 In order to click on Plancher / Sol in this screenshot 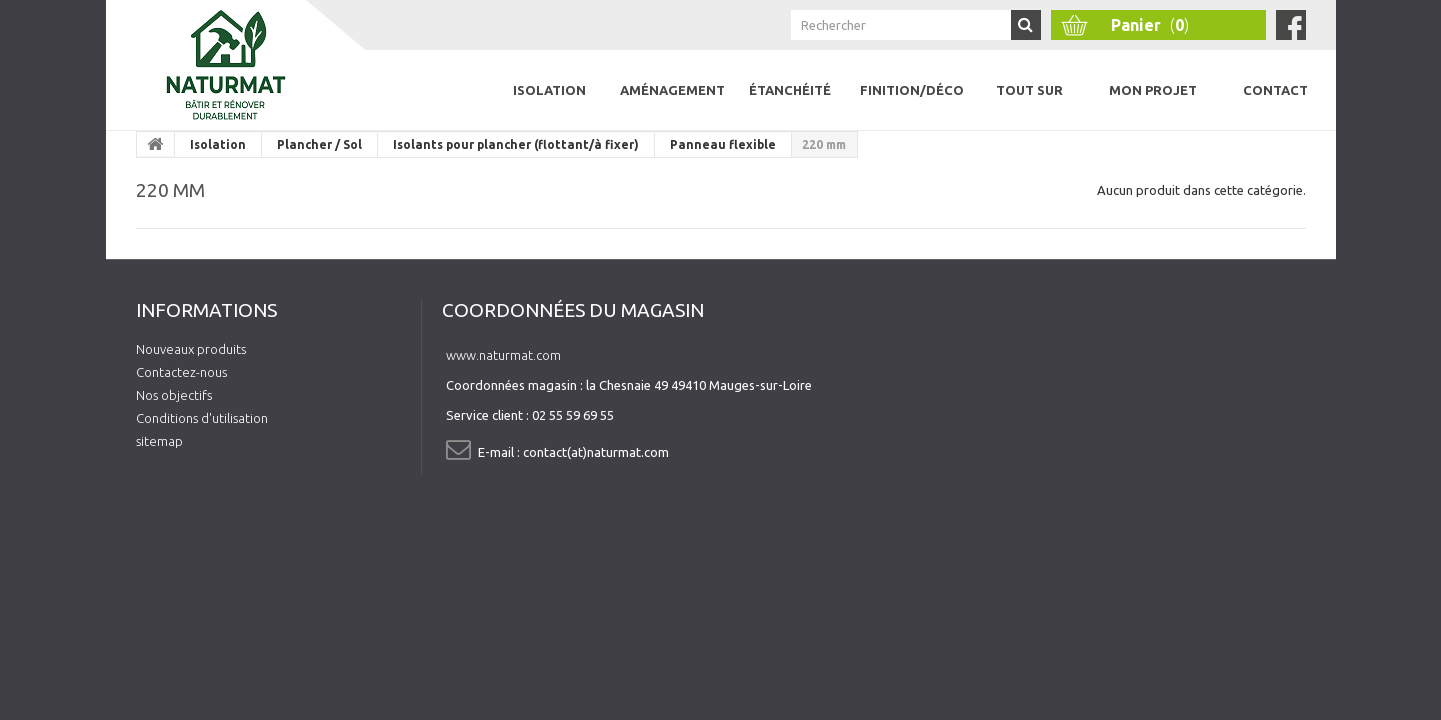, I will do `click(319, 144)`.